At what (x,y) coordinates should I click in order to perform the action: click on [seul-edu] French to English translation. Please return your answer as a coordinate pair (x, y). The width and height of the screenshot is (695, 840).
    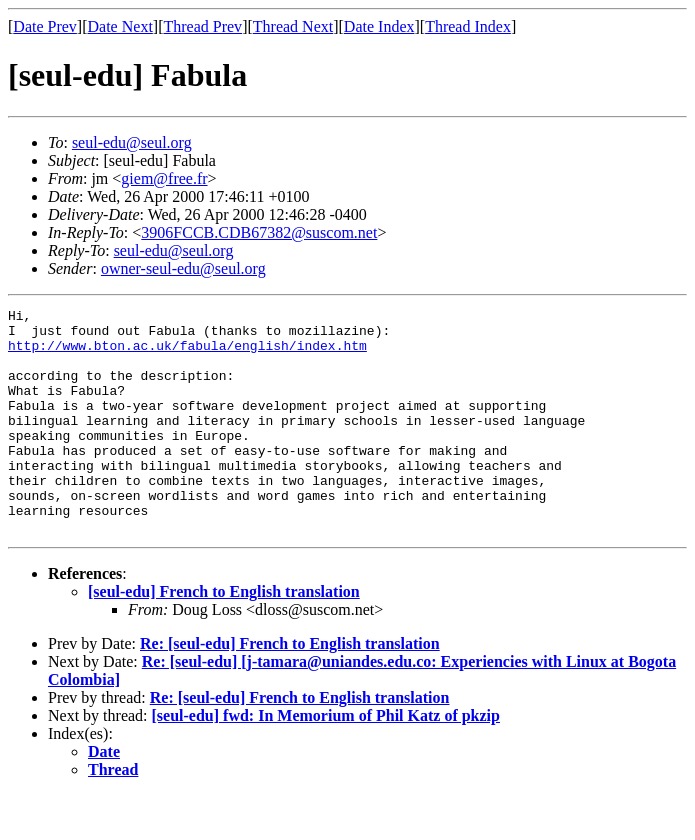
    Looking at the image, I should click on (224, 636).